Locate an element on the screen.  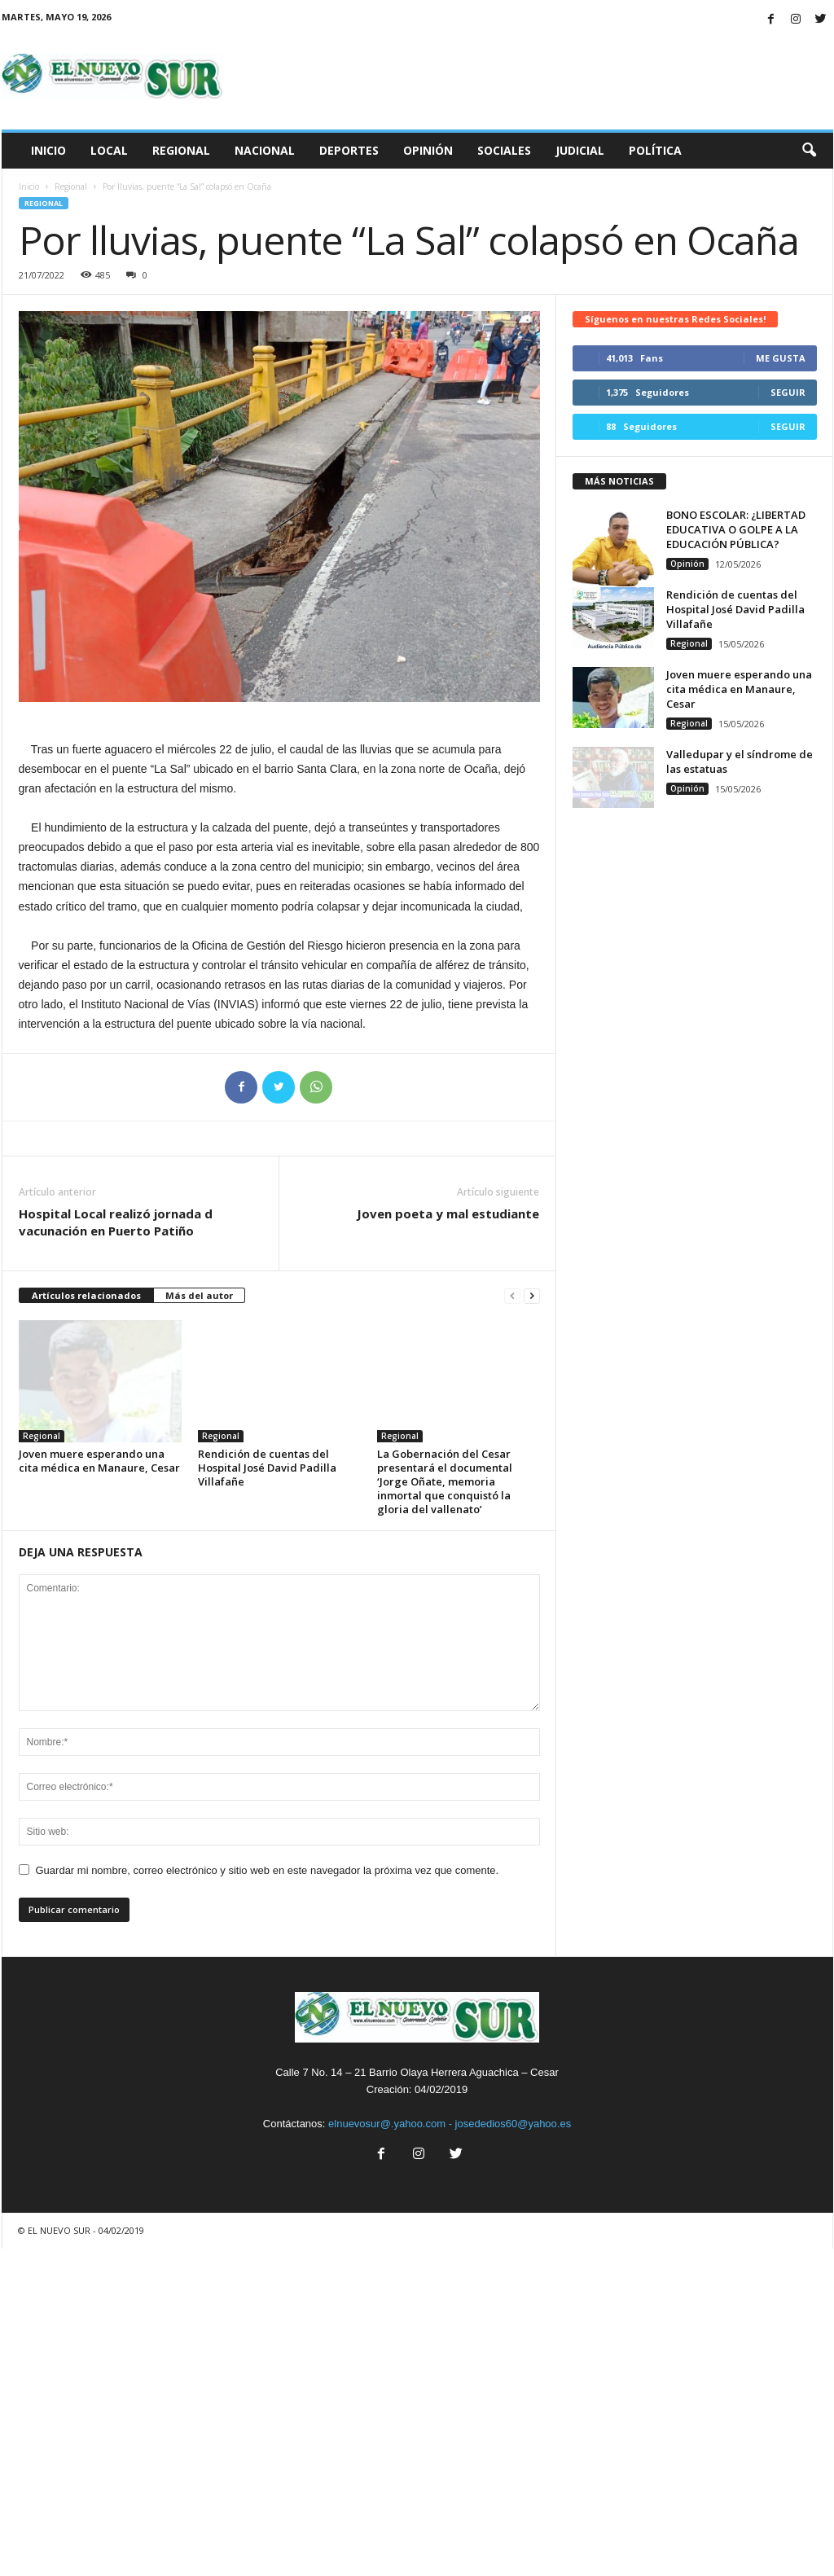
[button] is located at coordinates (809, 151).